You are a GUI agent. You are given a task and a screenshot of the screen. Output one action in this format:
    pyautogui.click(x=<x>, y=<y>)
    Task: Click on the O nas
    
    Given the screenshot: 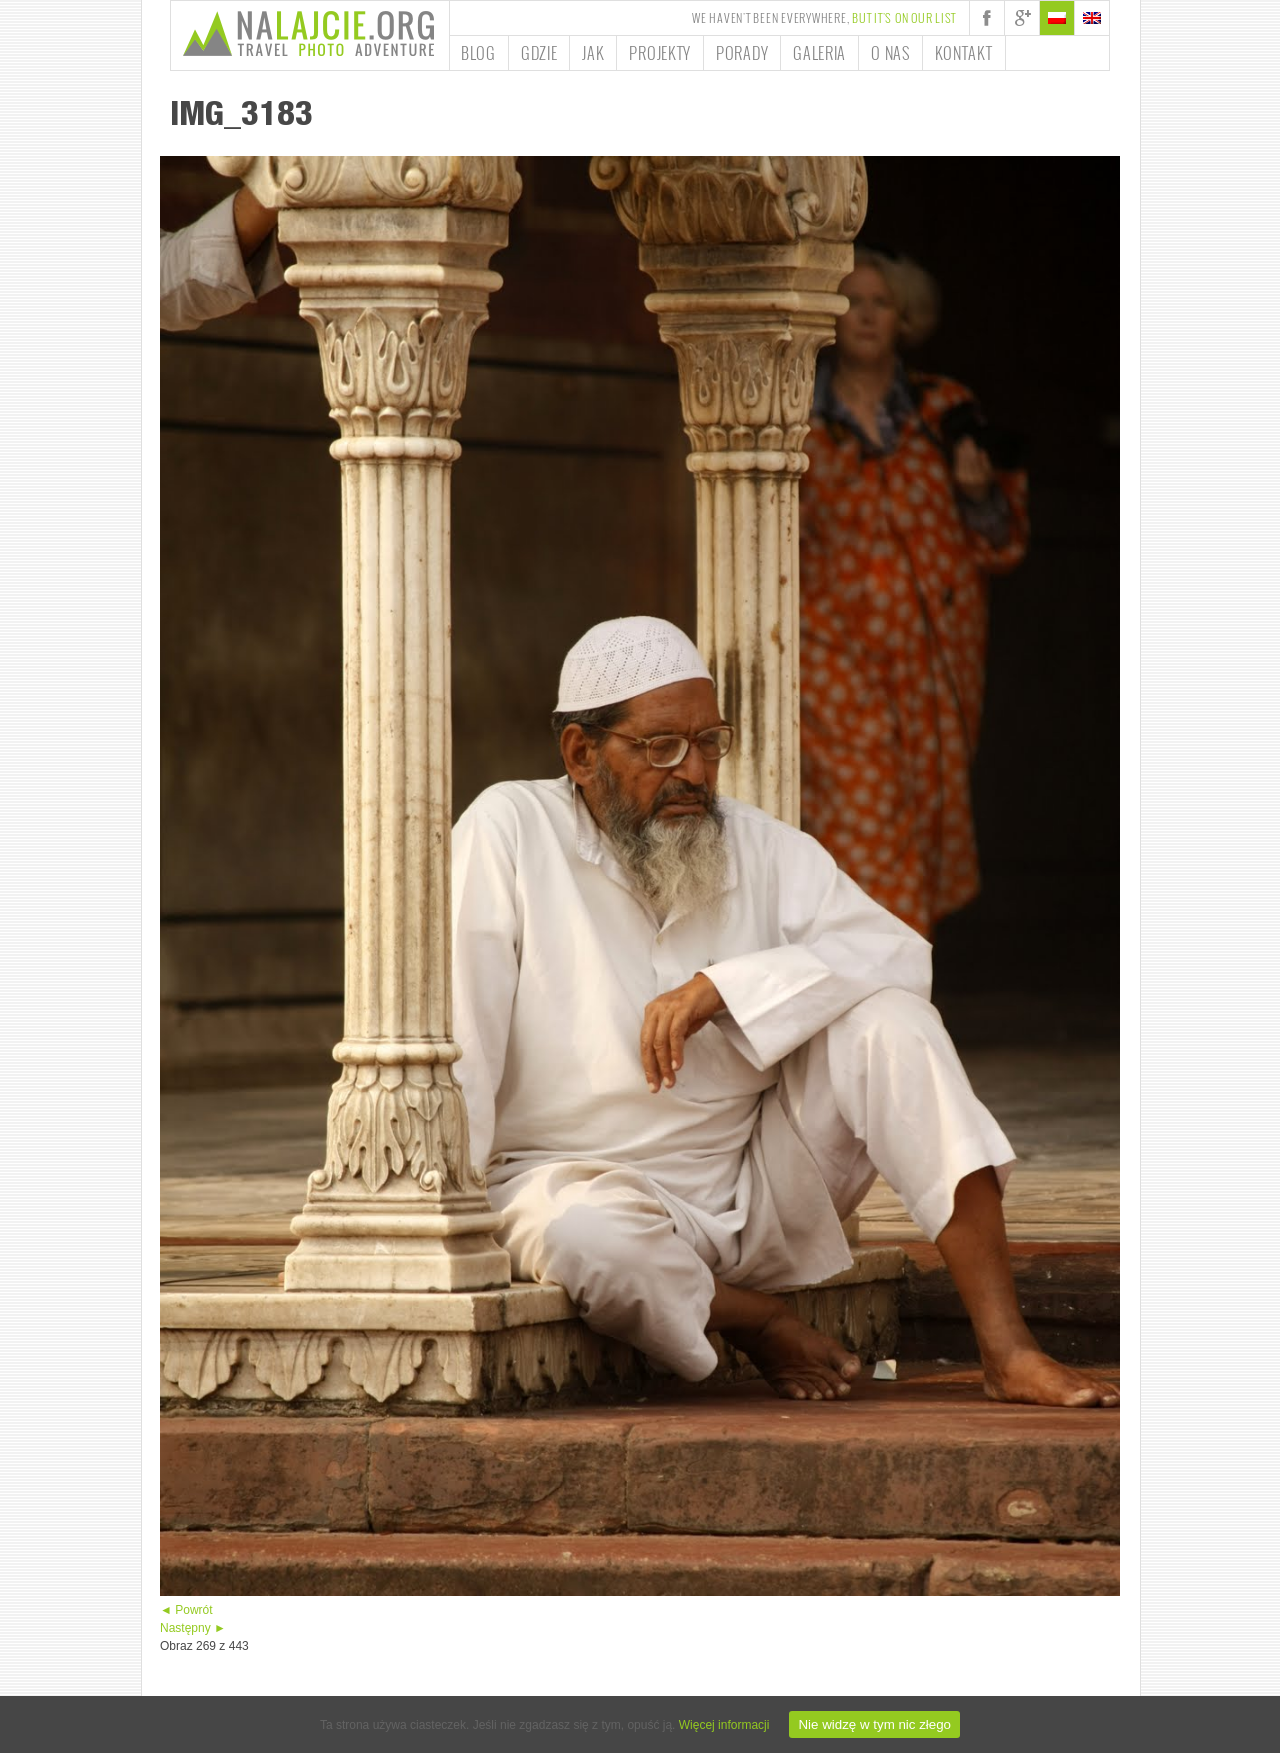 What is the action you would take?
    pyautogui.click(x=890, y=53)
    